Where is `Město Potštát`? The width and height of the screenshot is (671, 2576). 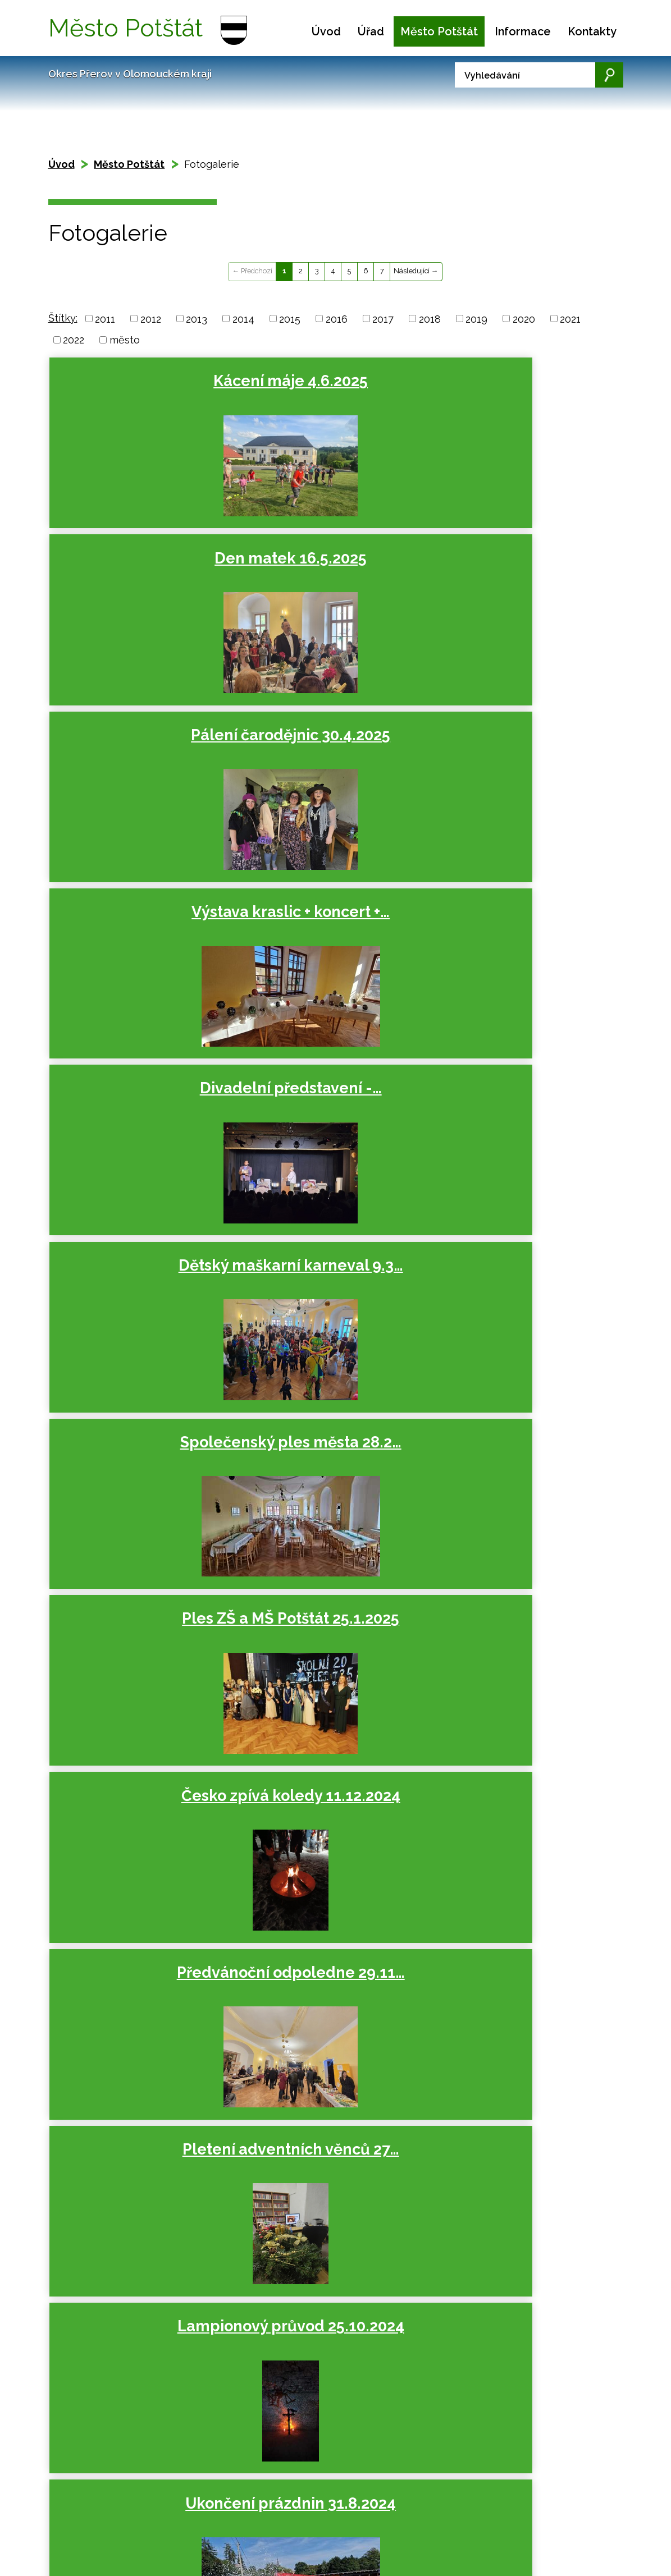
Město Potštát is located at coordinates (439, 31).